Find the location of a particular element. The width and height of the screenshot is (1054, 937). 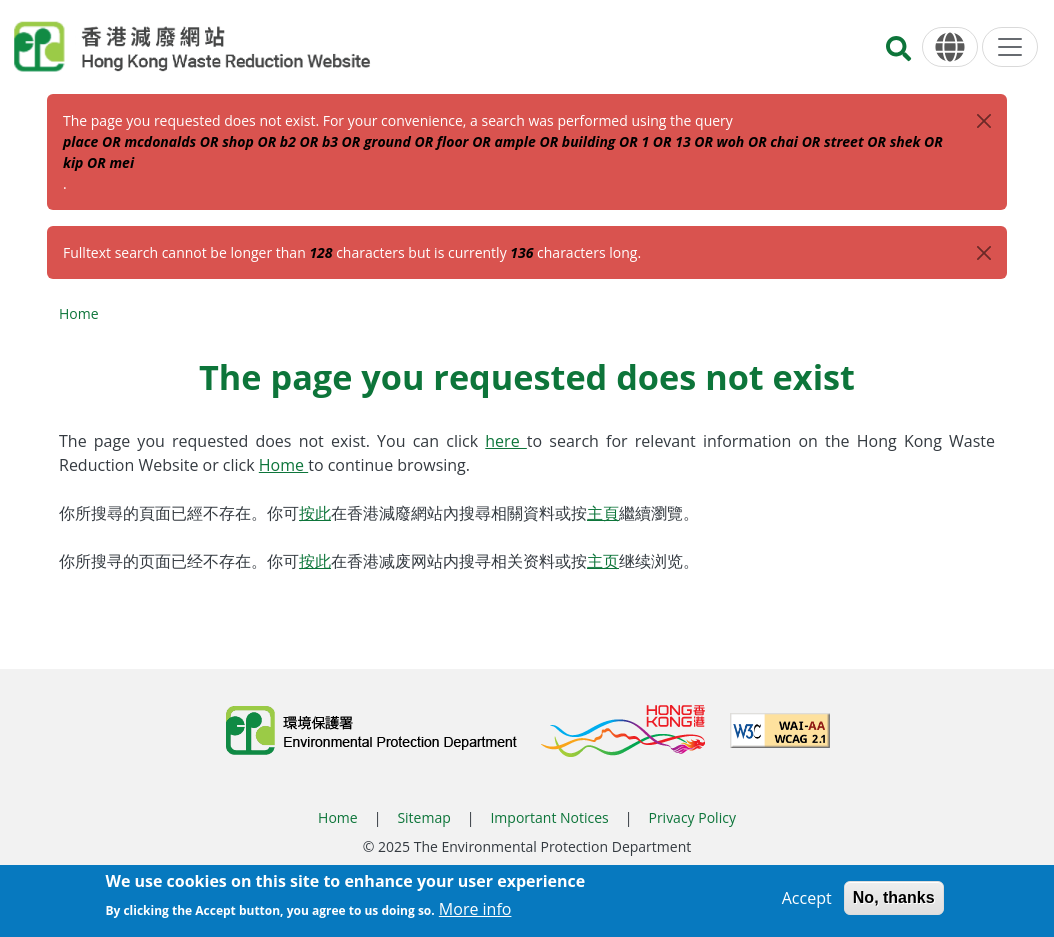

[Close] is located at coordinates (984, 121).